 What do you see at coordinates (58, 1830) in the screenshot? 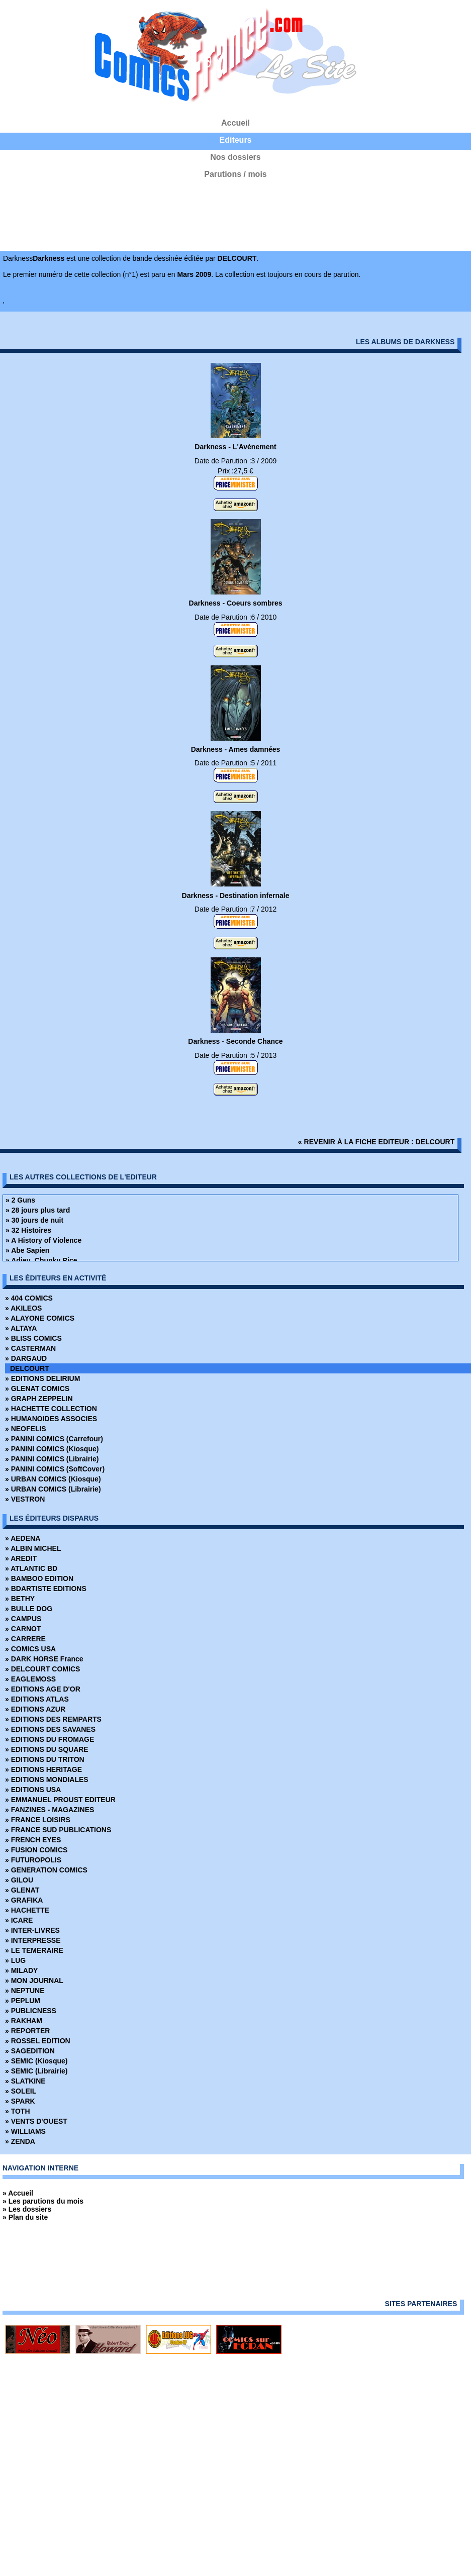
I see `» FRANCE SUD PUBLICATIONS` at bounding box center [58, 1830].